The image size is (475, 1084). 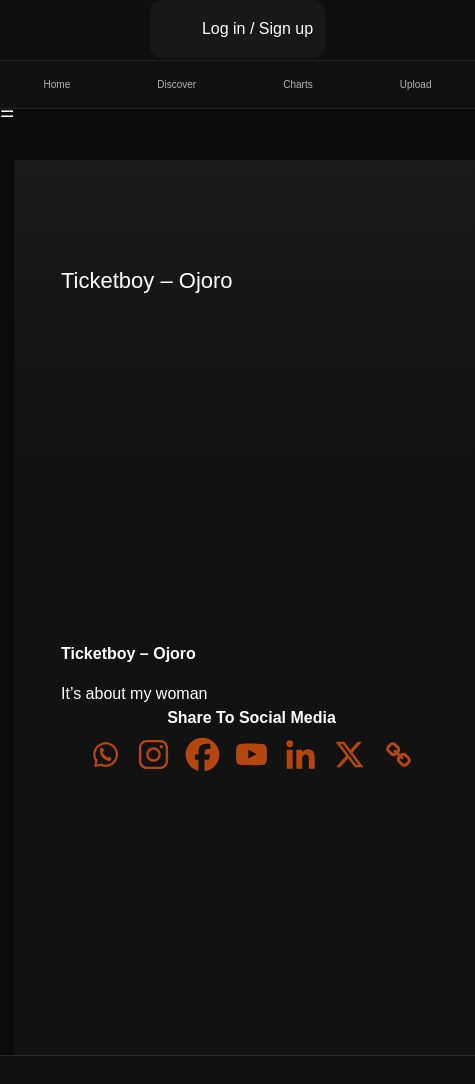 I want to click on Home, so click(x=57, y=84).